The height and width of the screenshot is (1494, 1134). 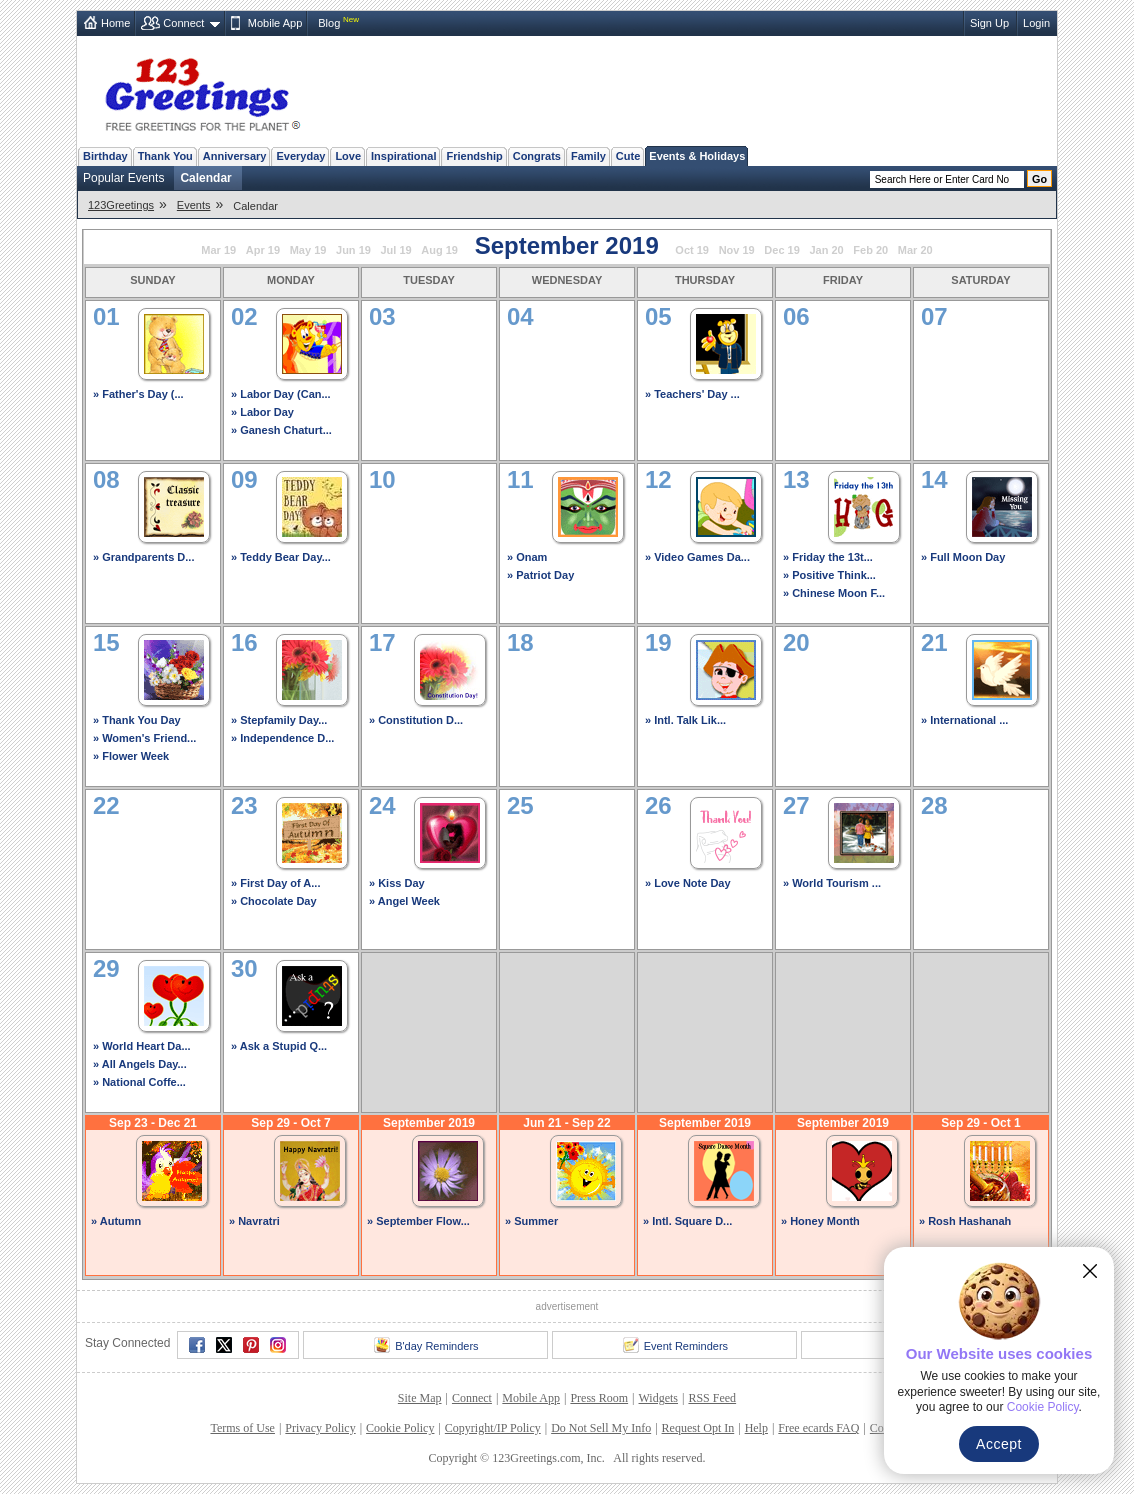 What do you see at coordinates (818, 1428) in the screenshot?
I see `Free ecards FAQ` at bounding box center [818, 1428].